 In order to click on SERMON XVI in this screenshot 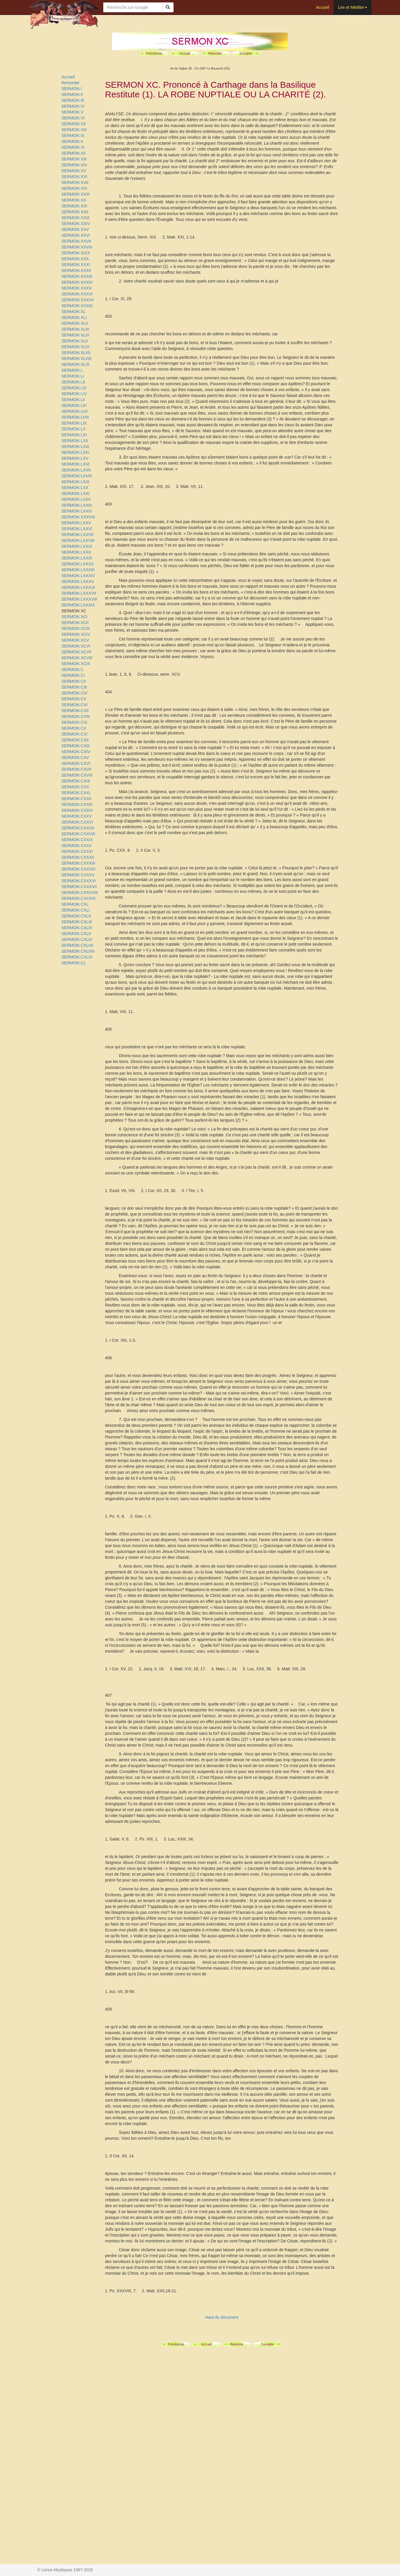, I will do `click(74, 176)`.